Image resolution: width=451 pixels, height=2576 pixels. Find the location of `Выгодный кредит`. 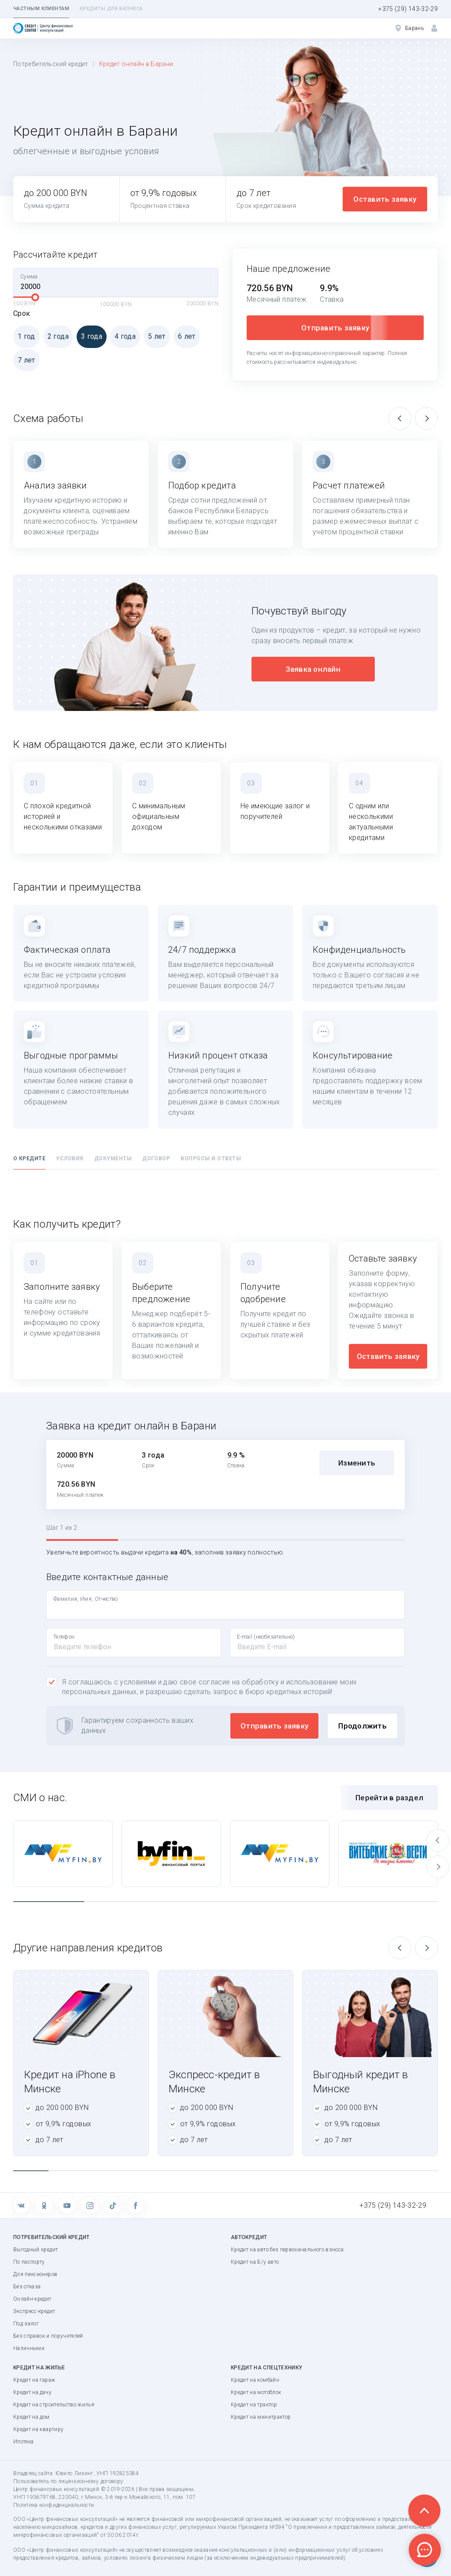

Выгодный кредит is located at coordinates (35, 2250).